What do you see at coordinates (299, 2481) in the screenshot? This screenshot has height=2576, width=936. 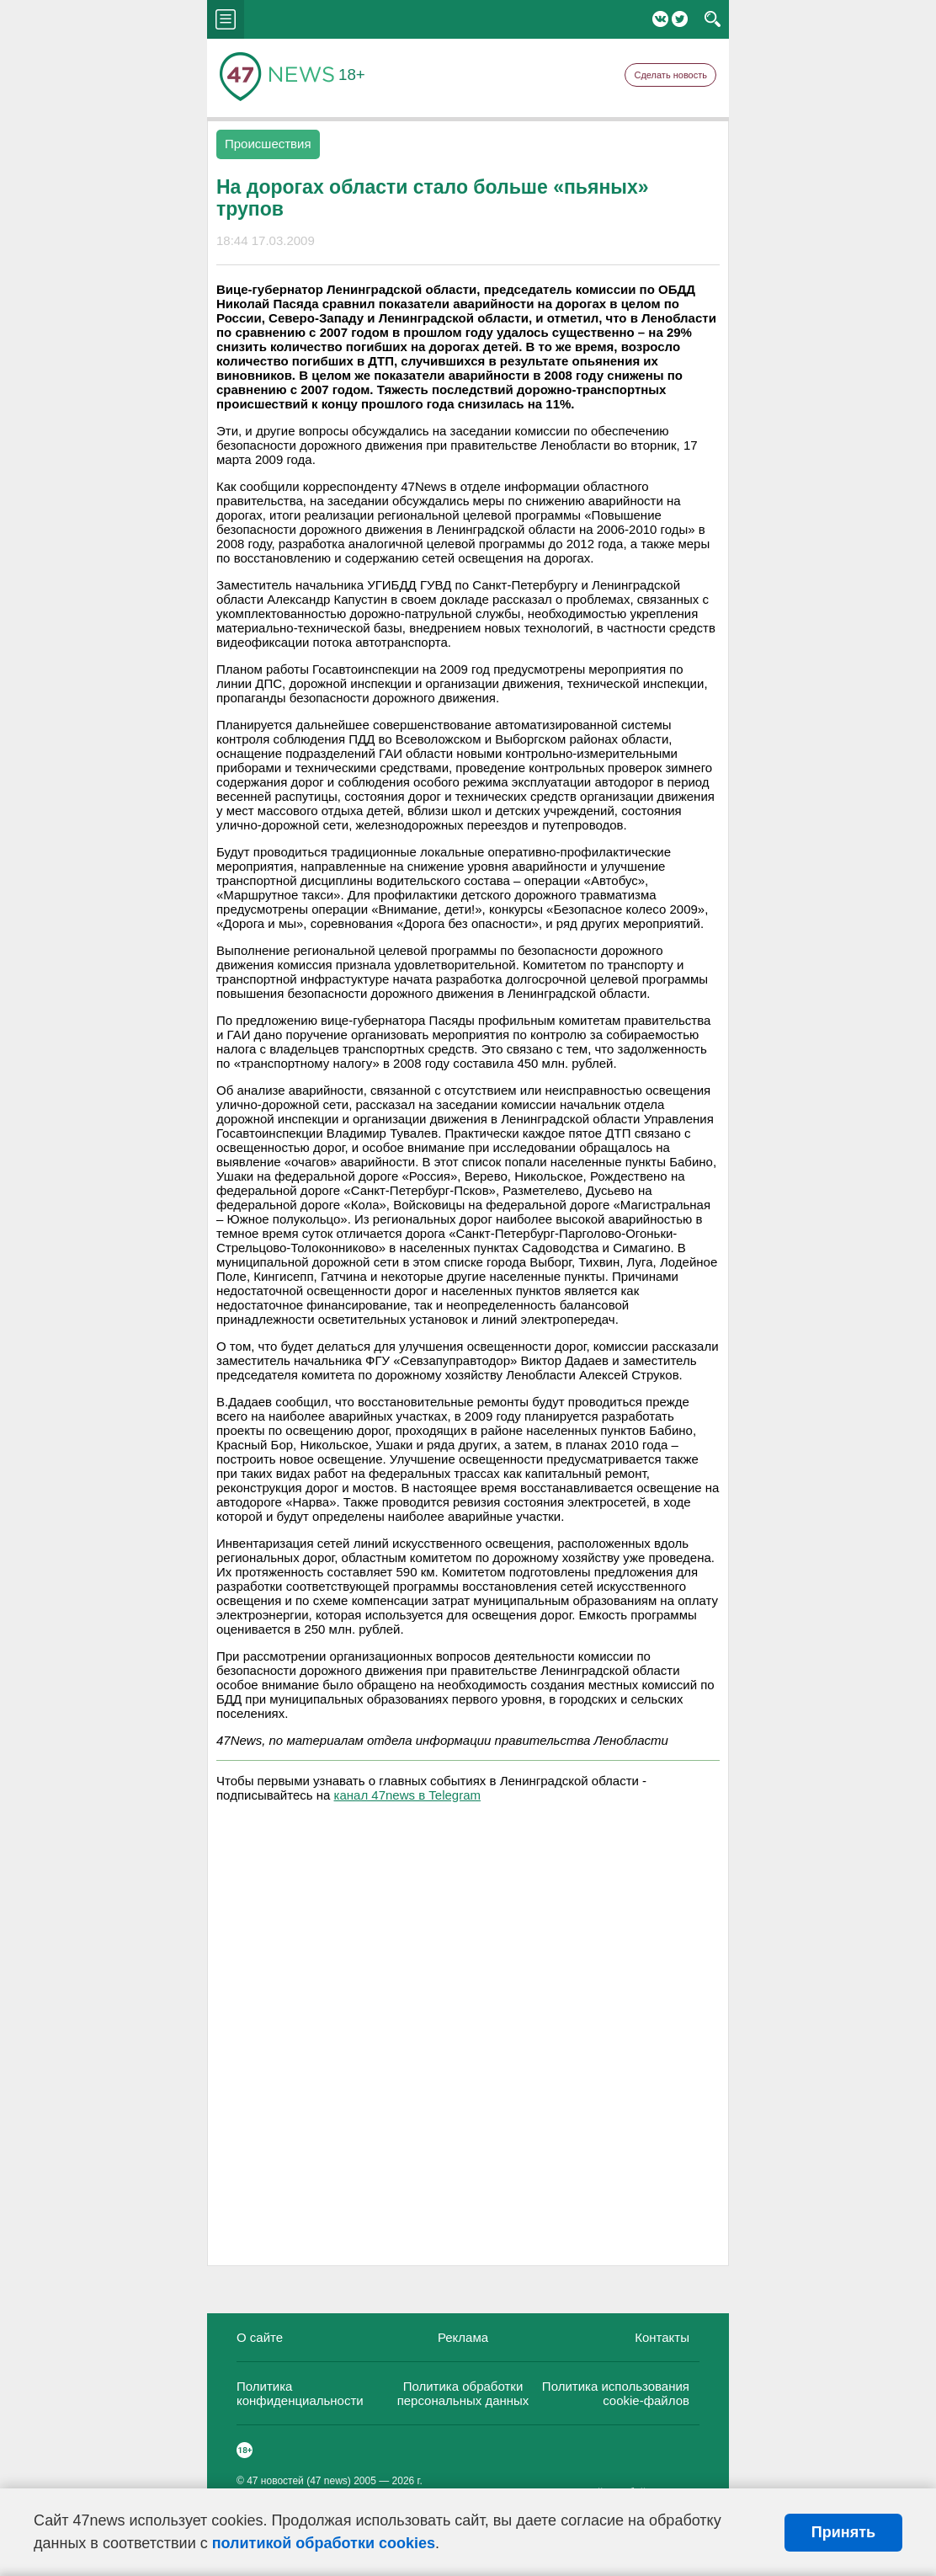 I see `47 новостей (47 news)` at bounding box center [299, 2481].